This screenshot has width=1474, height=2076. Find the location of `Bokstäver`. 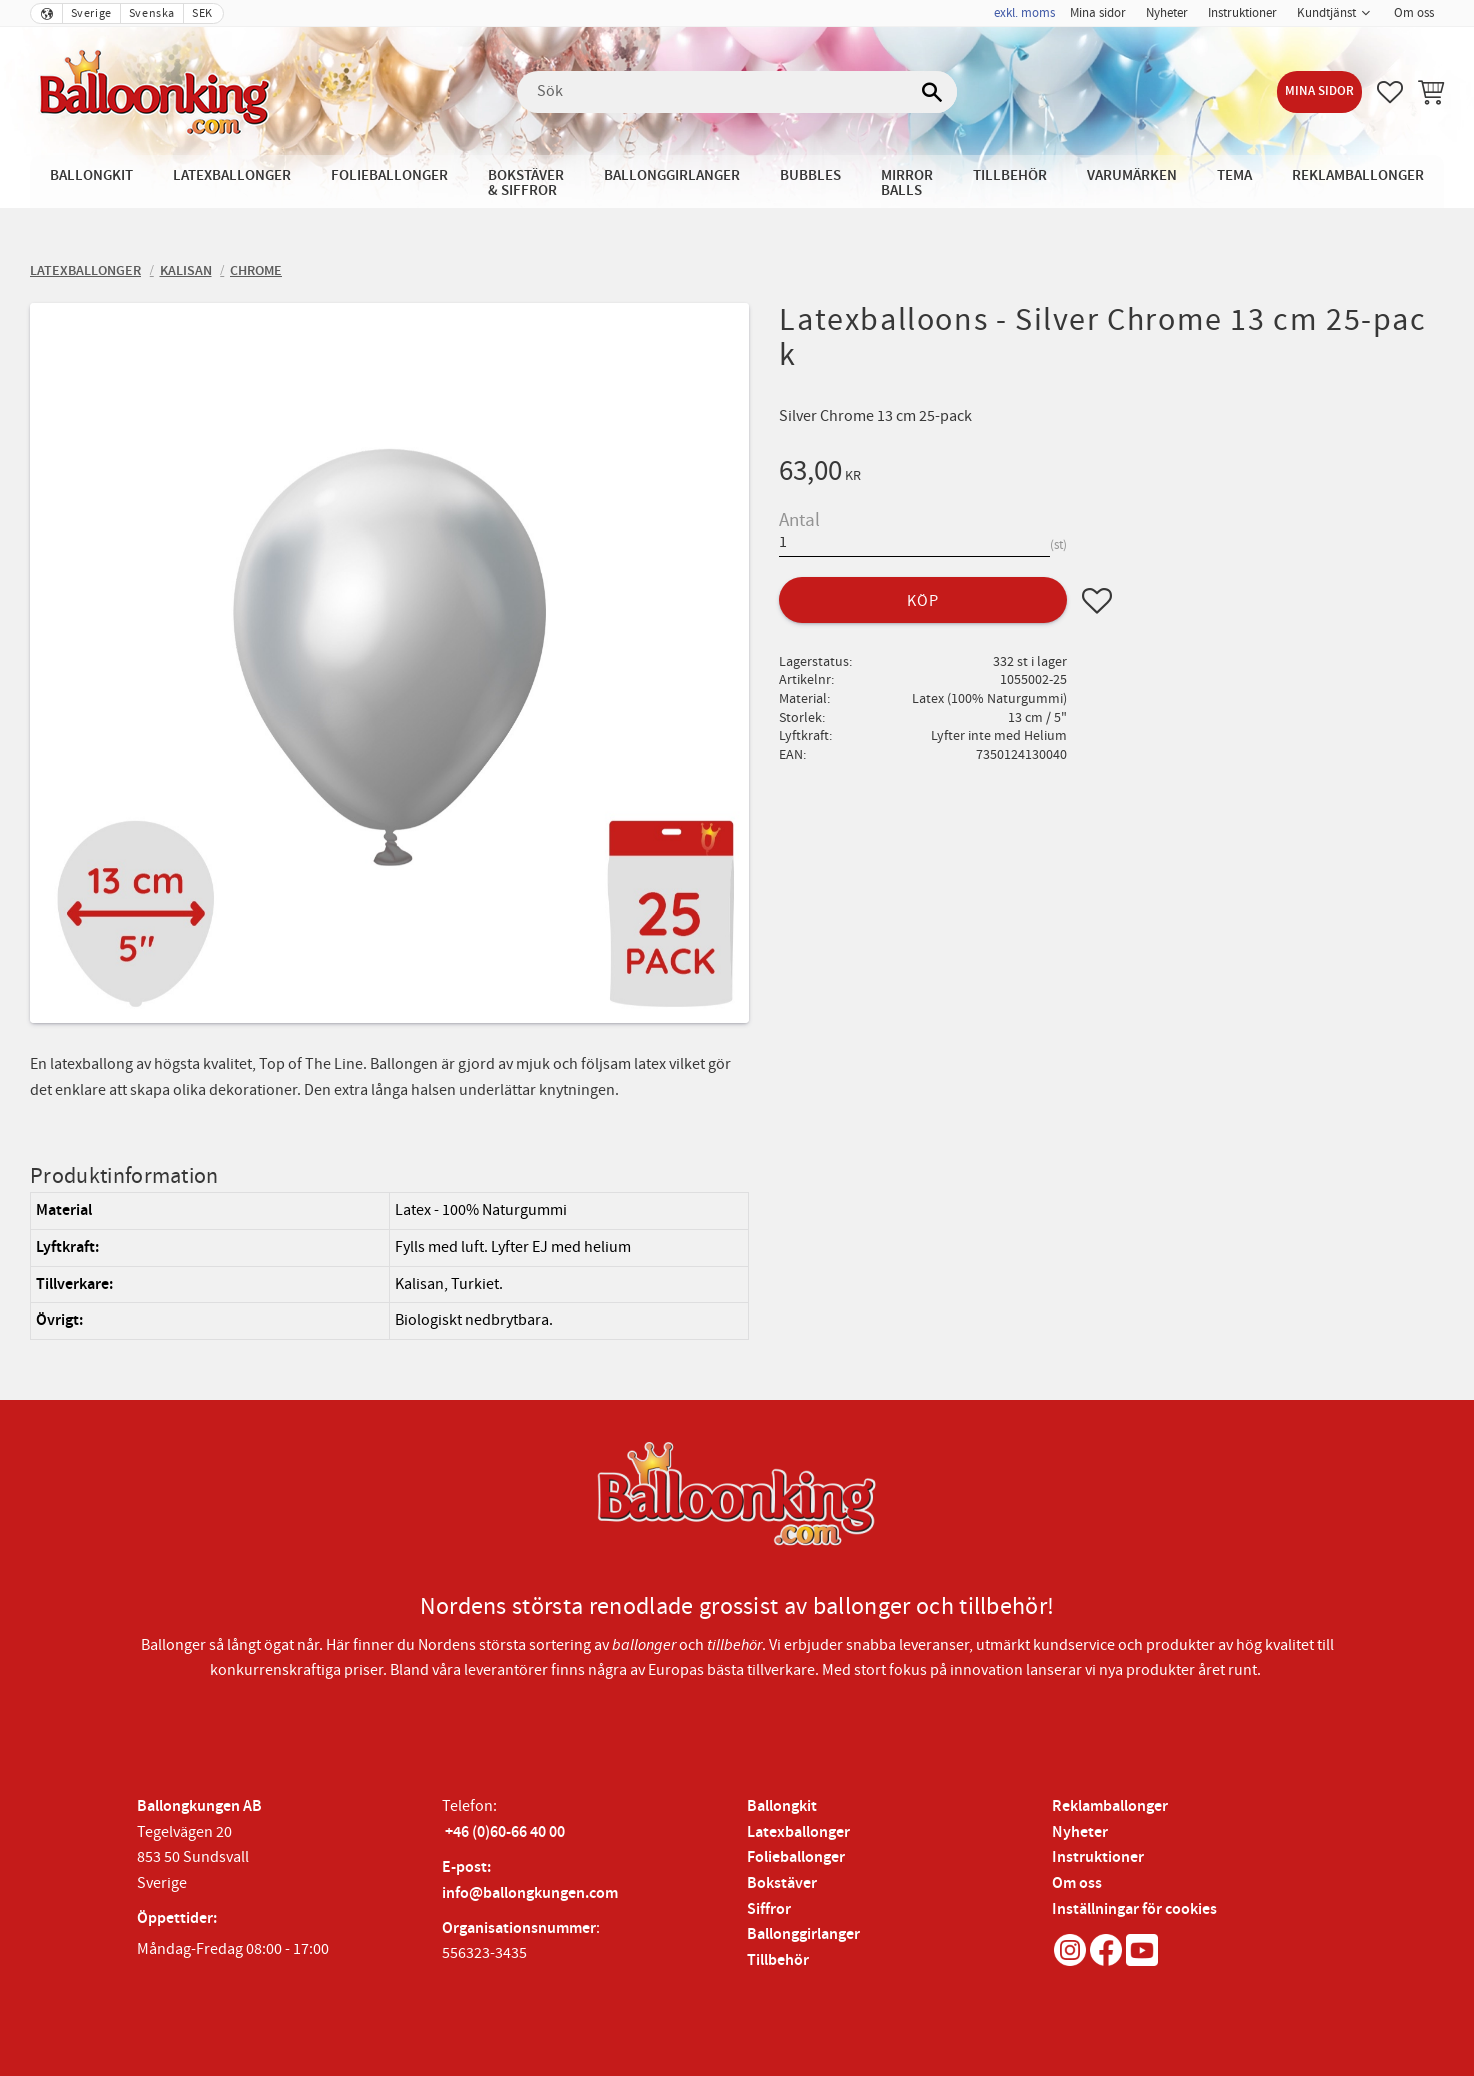

Bokstäver is located at coordinates (782, 1883).